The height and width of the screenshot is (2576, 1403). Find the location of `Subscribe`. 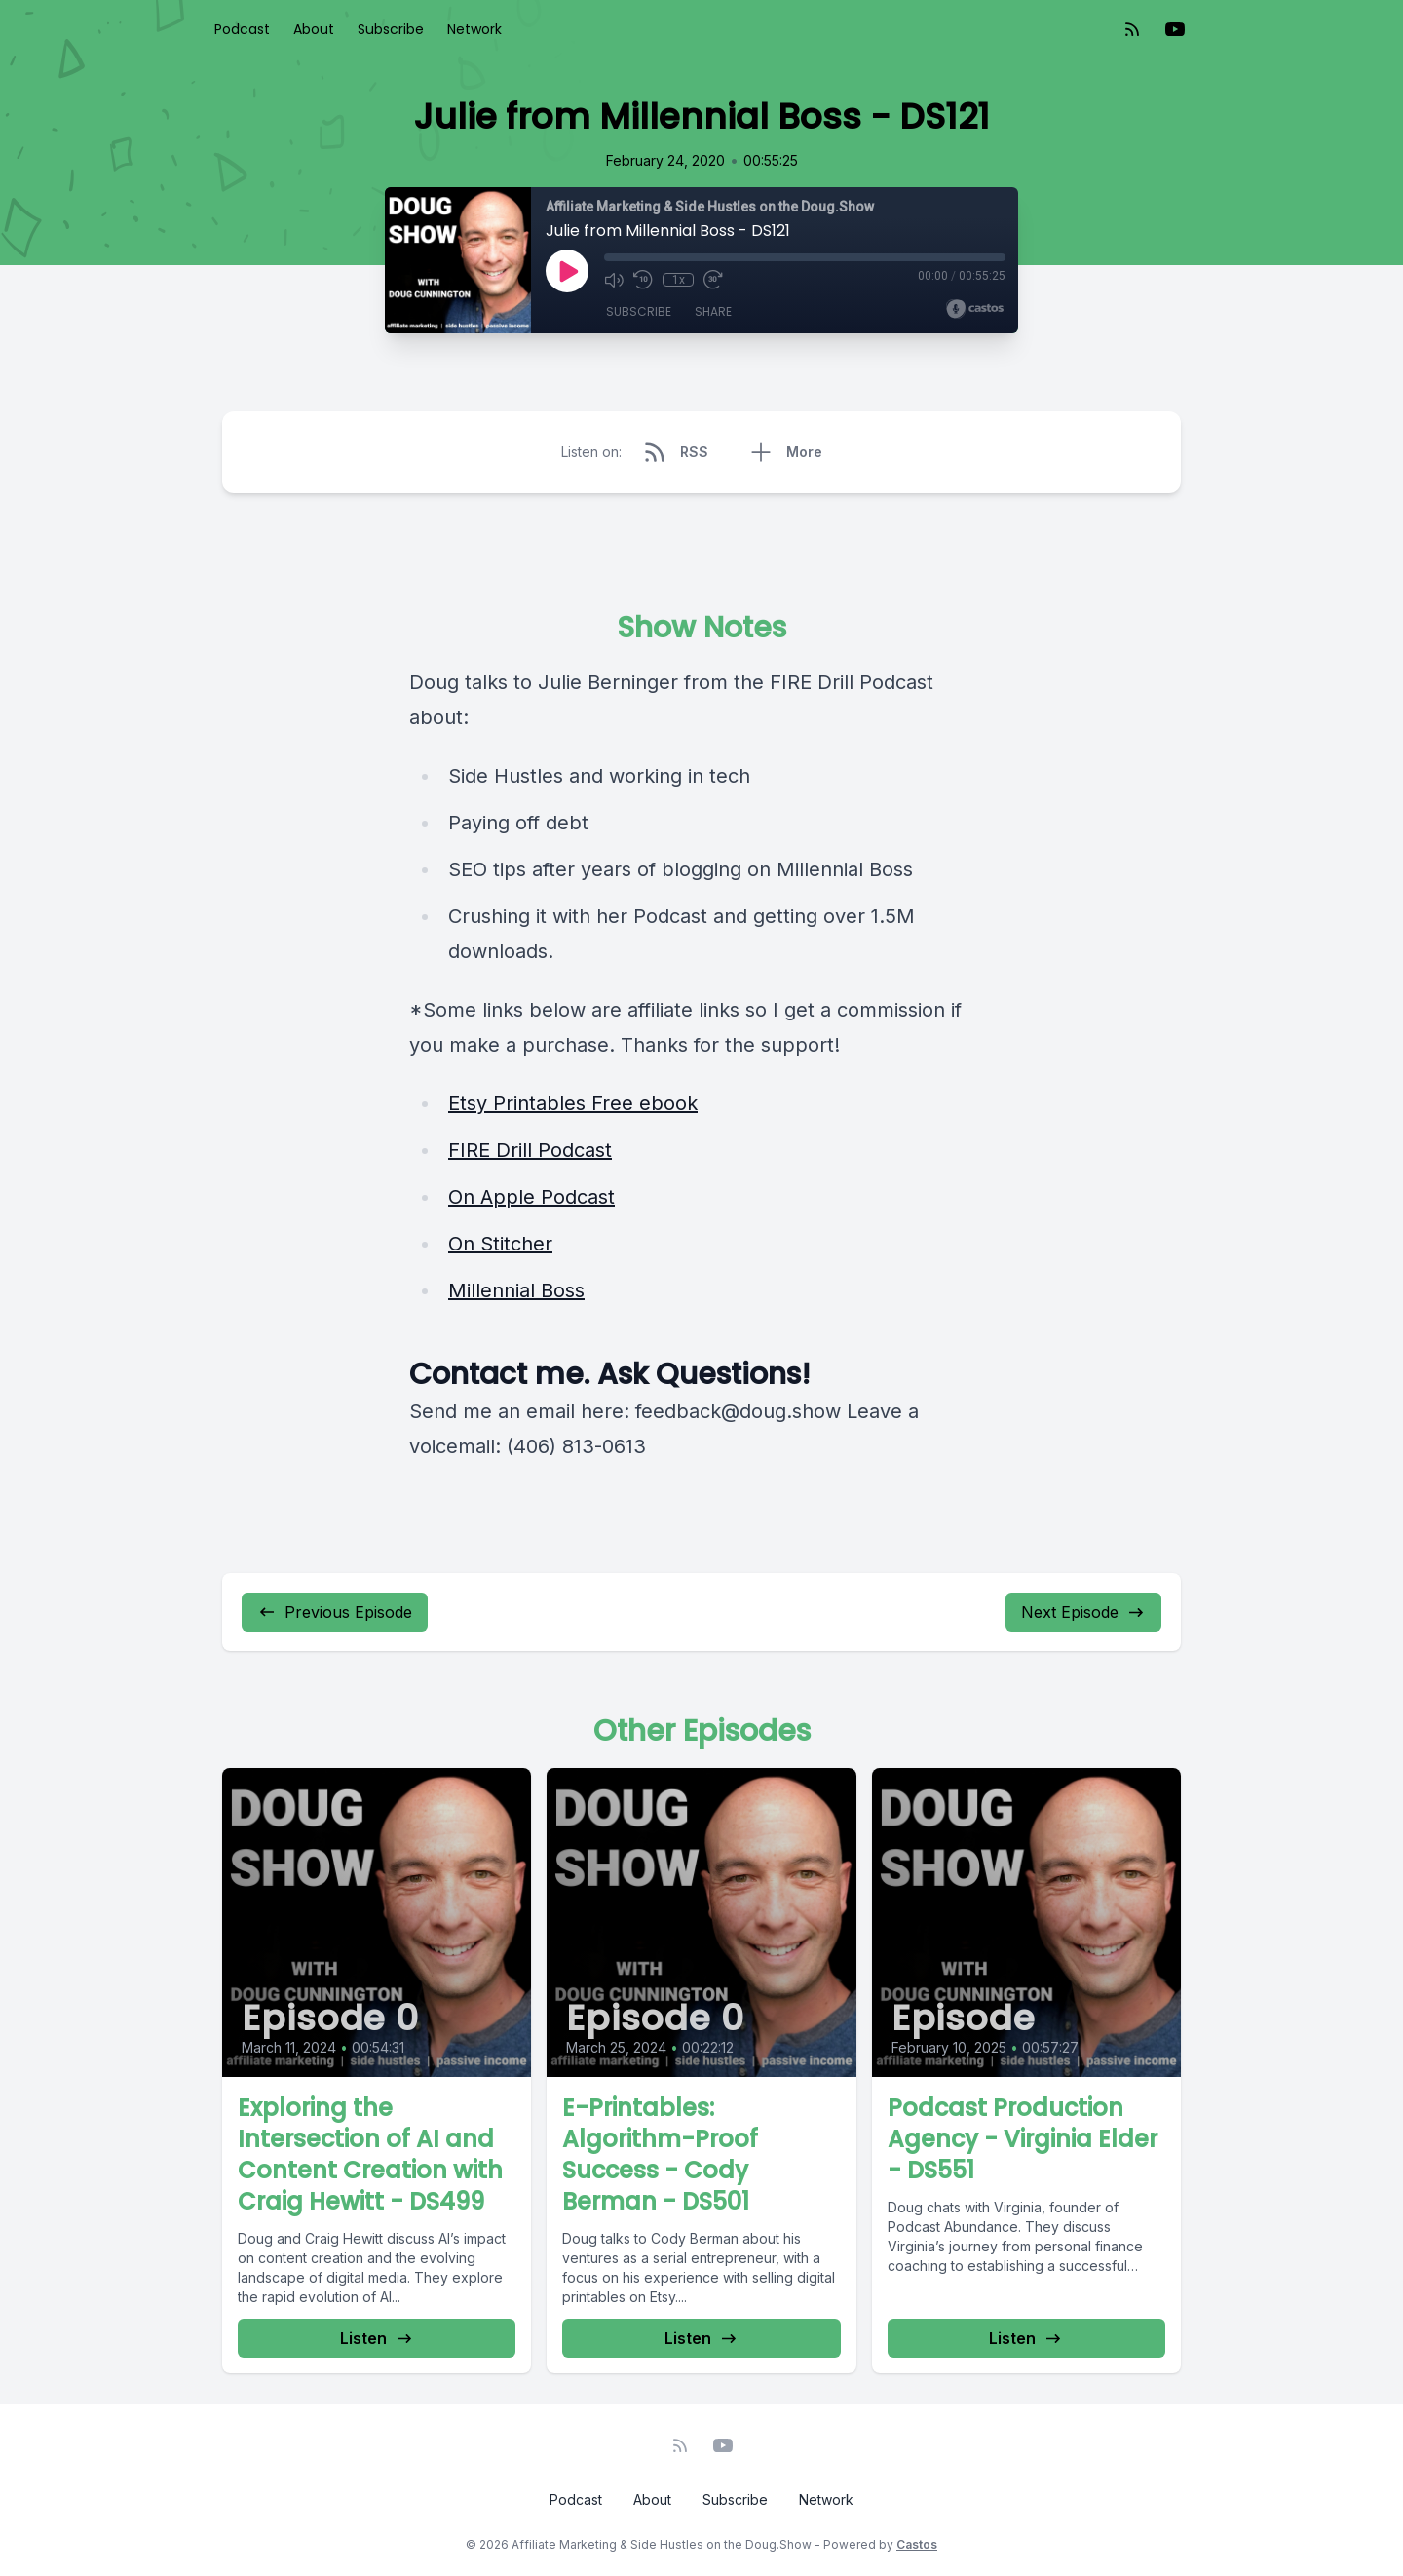

Subscribe is located at coordinates (391, 29).